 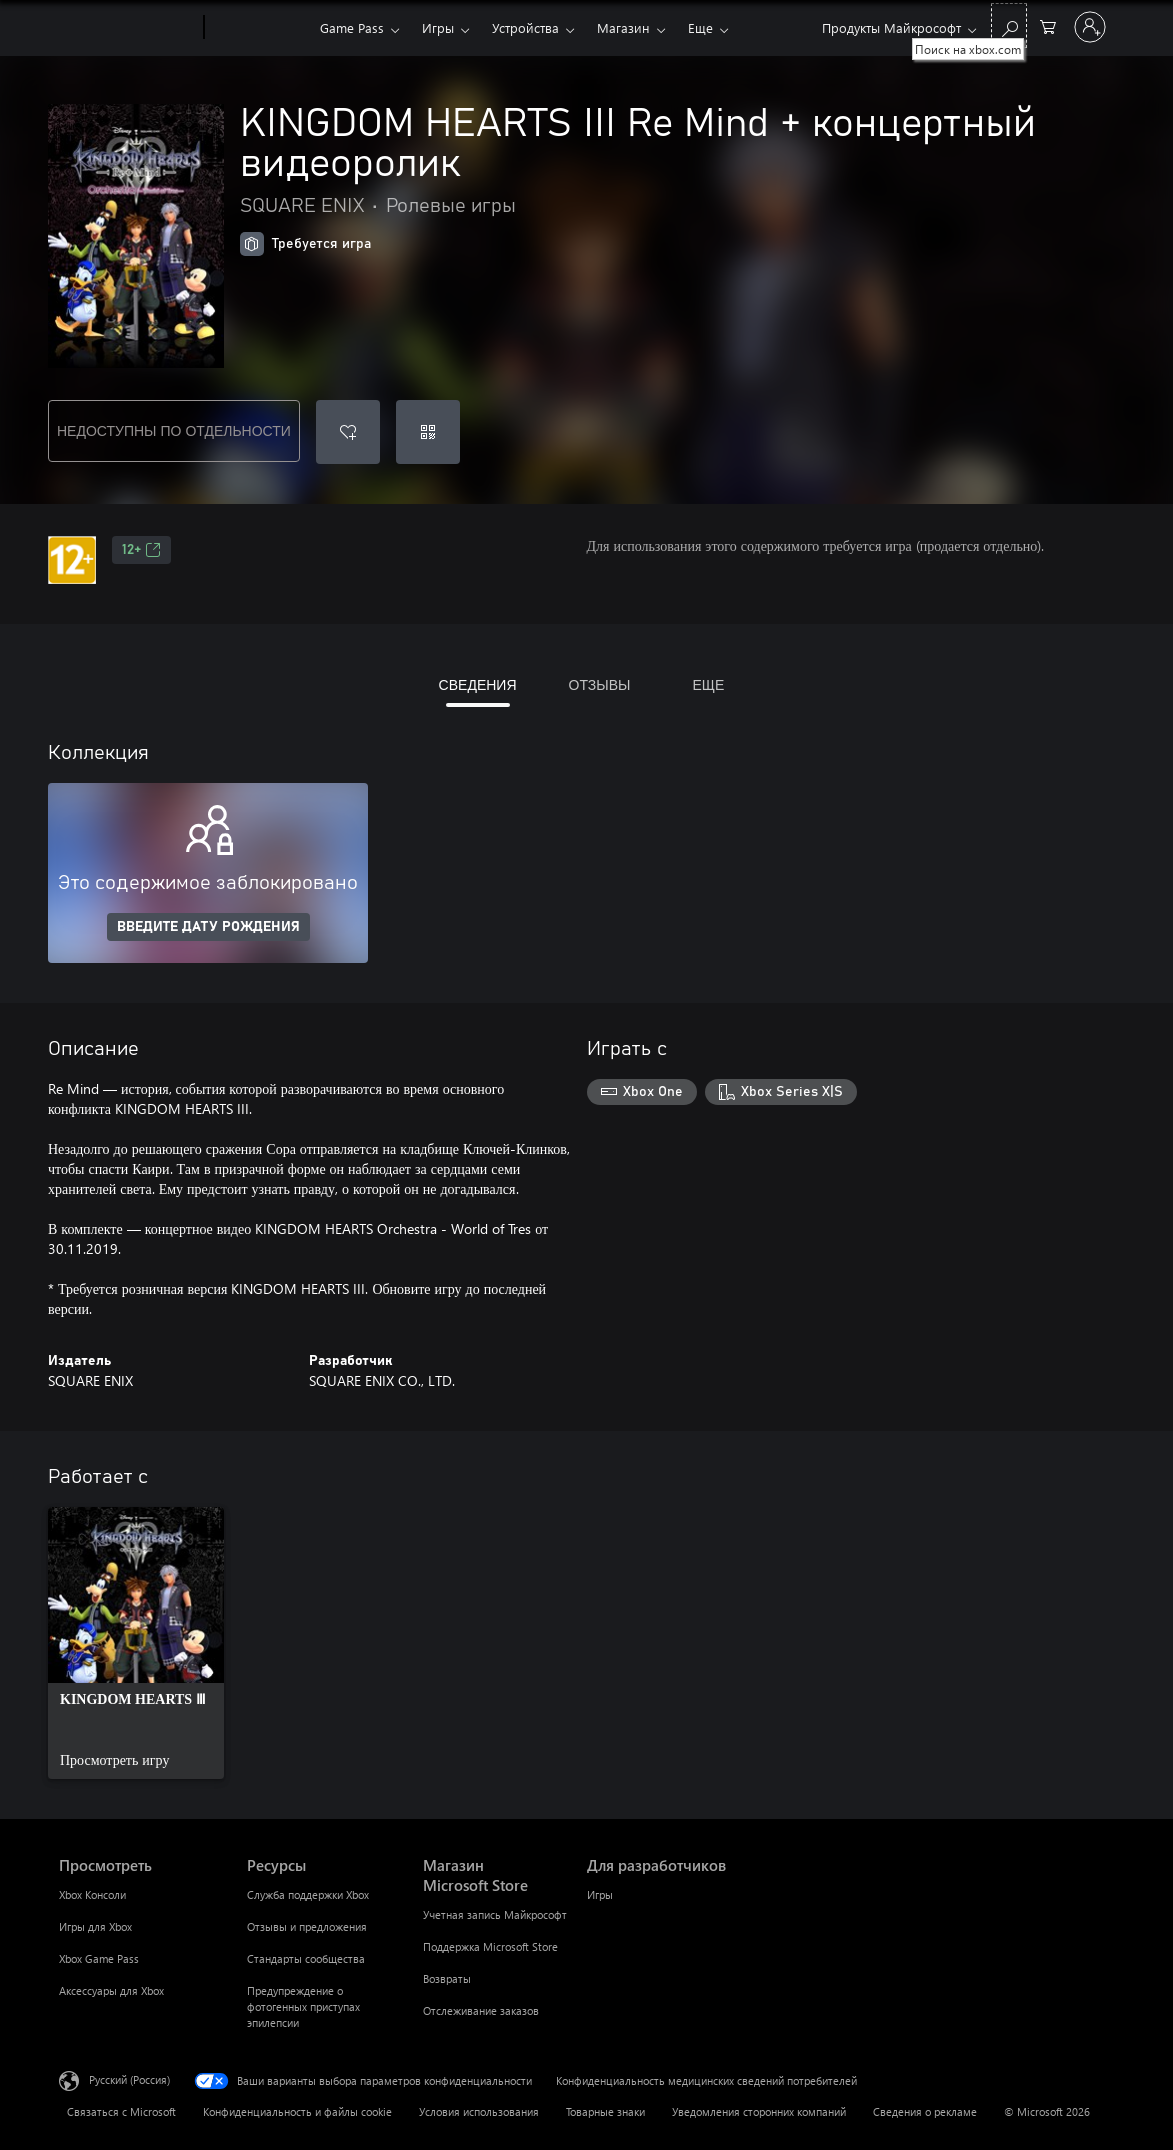 I want to click on Учетная запись Майкрософт [Учетная запись Майкрософт Магазин Microsoft Store], so click(x=495, y=1914).